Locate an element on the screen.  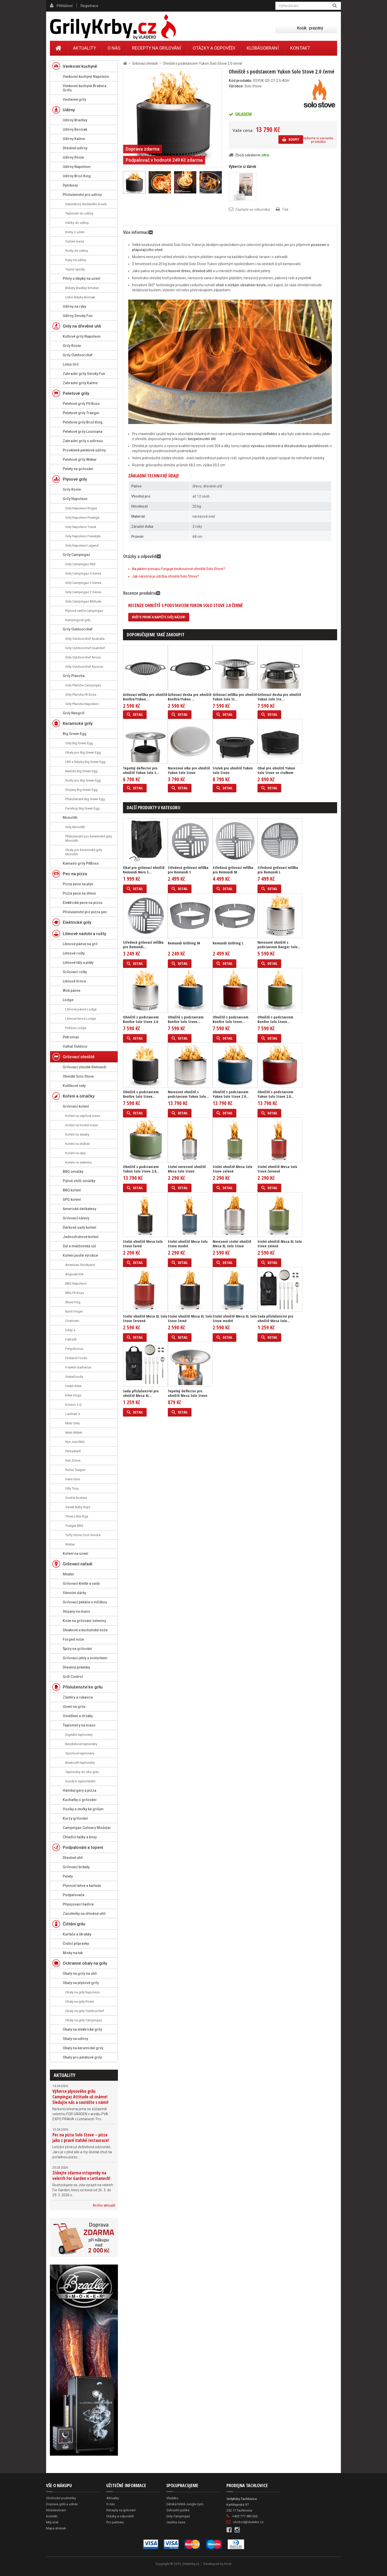
Lotus Gril is located at coordinates (71, 364).